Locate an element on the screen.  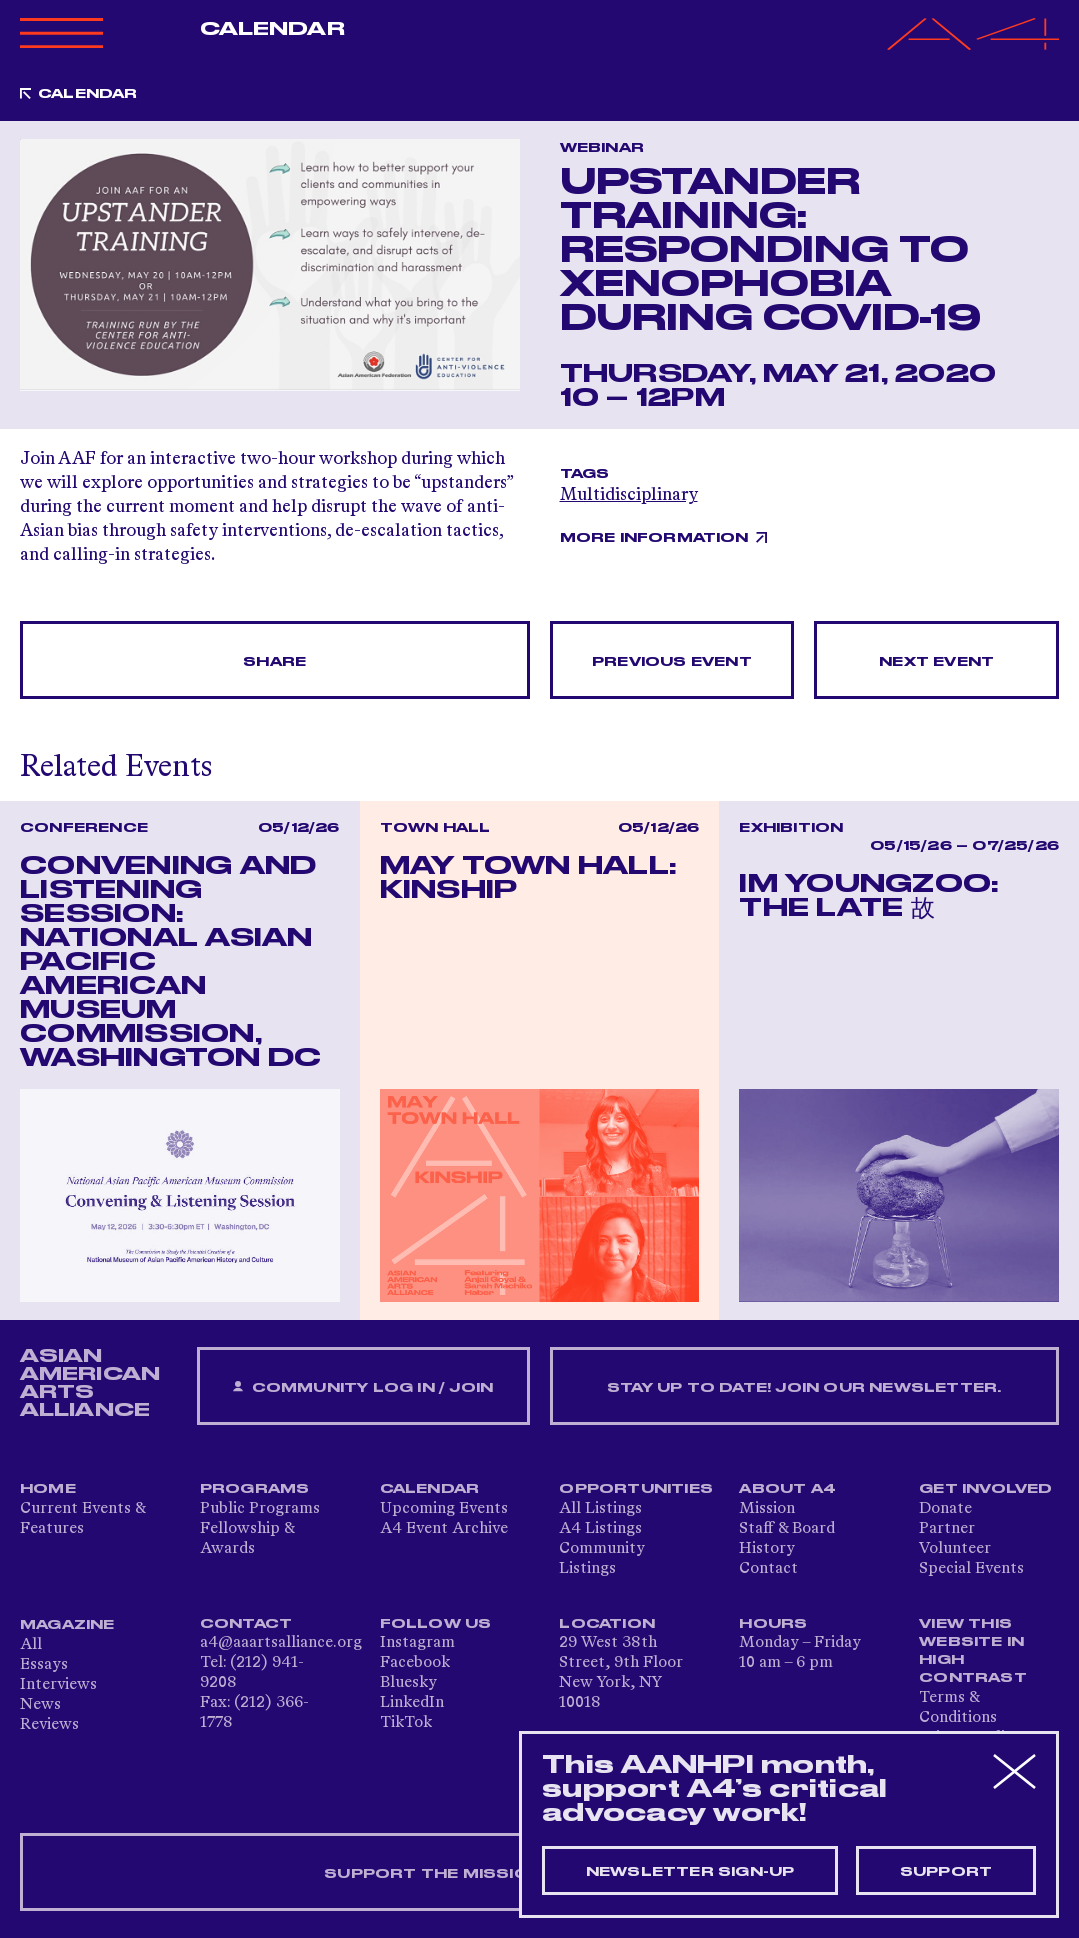
TikTok is located at coordinates (406, 1723).